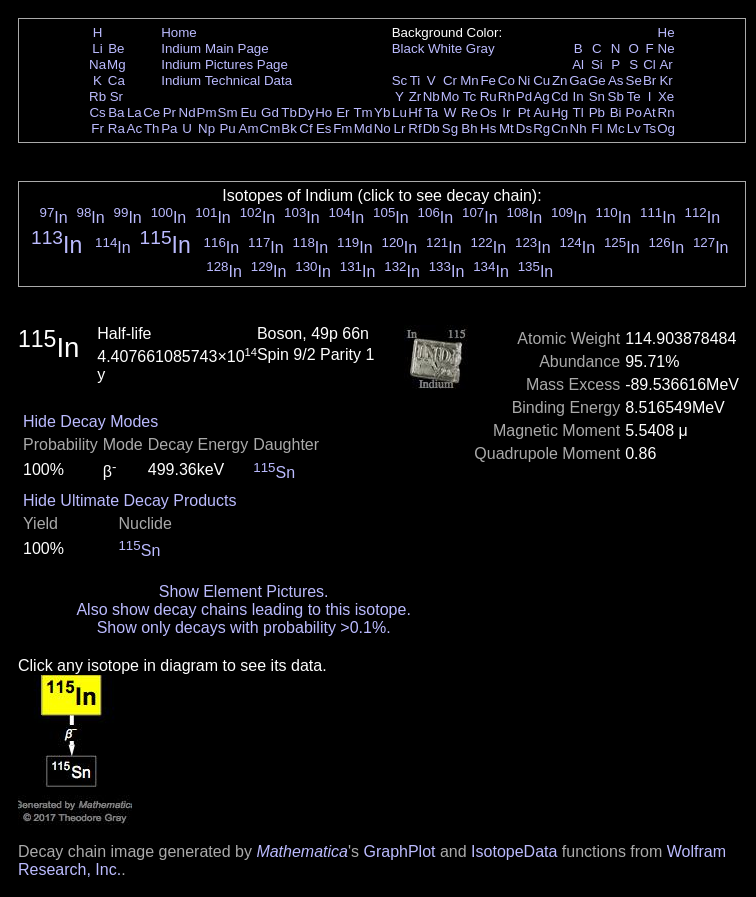  What do you see at coordinates (169, 128) in the screenshot?
I see `Pa` at bounding box center [169, 128].